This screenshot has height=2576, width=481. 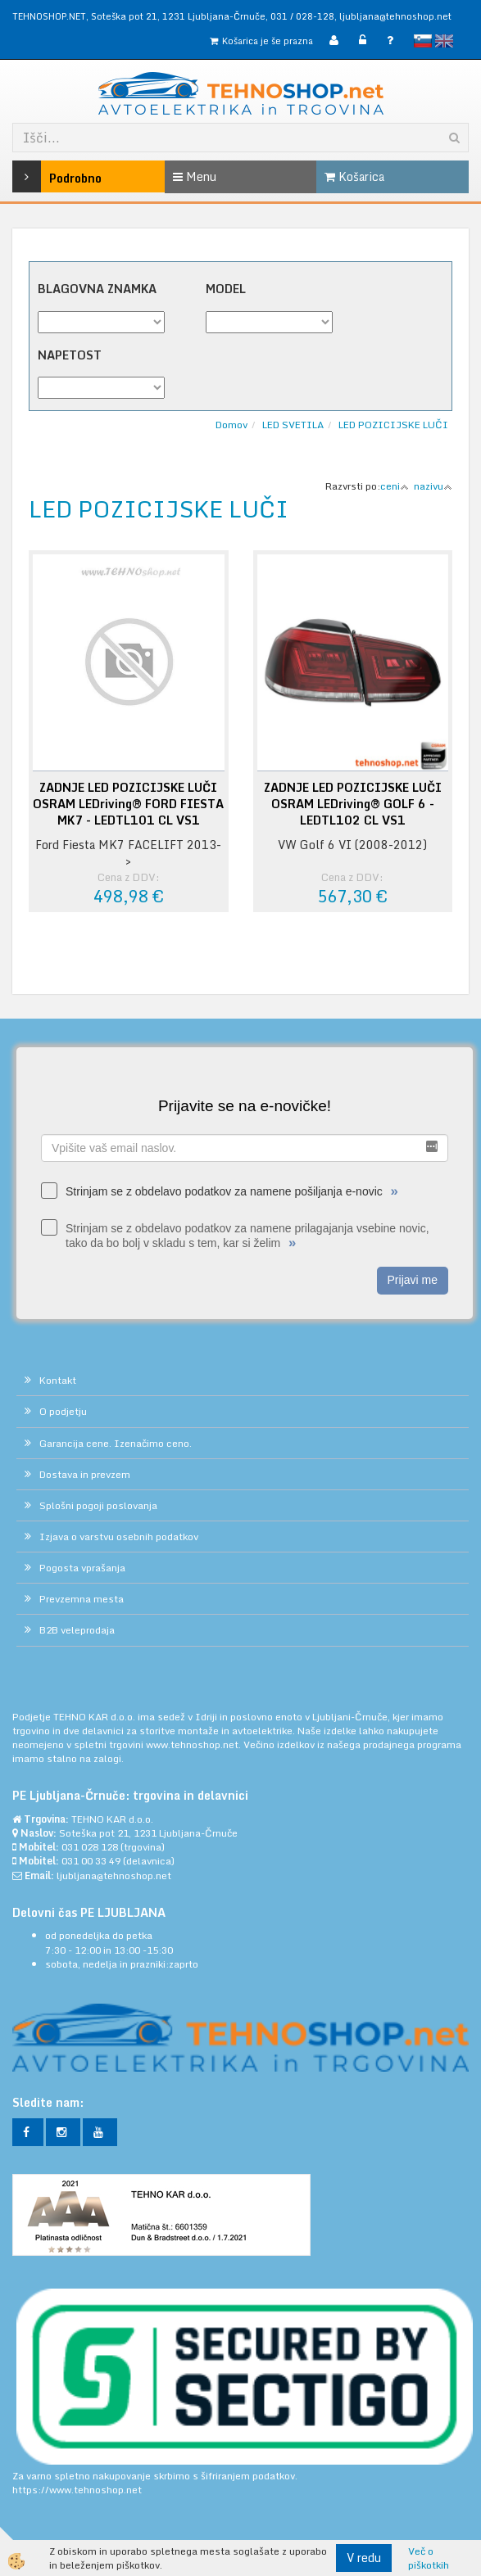 What do you see at coordinates (428, 2558) in the screenshot?
I see `Več o piškotkih` at bounding box center [428, 2558].